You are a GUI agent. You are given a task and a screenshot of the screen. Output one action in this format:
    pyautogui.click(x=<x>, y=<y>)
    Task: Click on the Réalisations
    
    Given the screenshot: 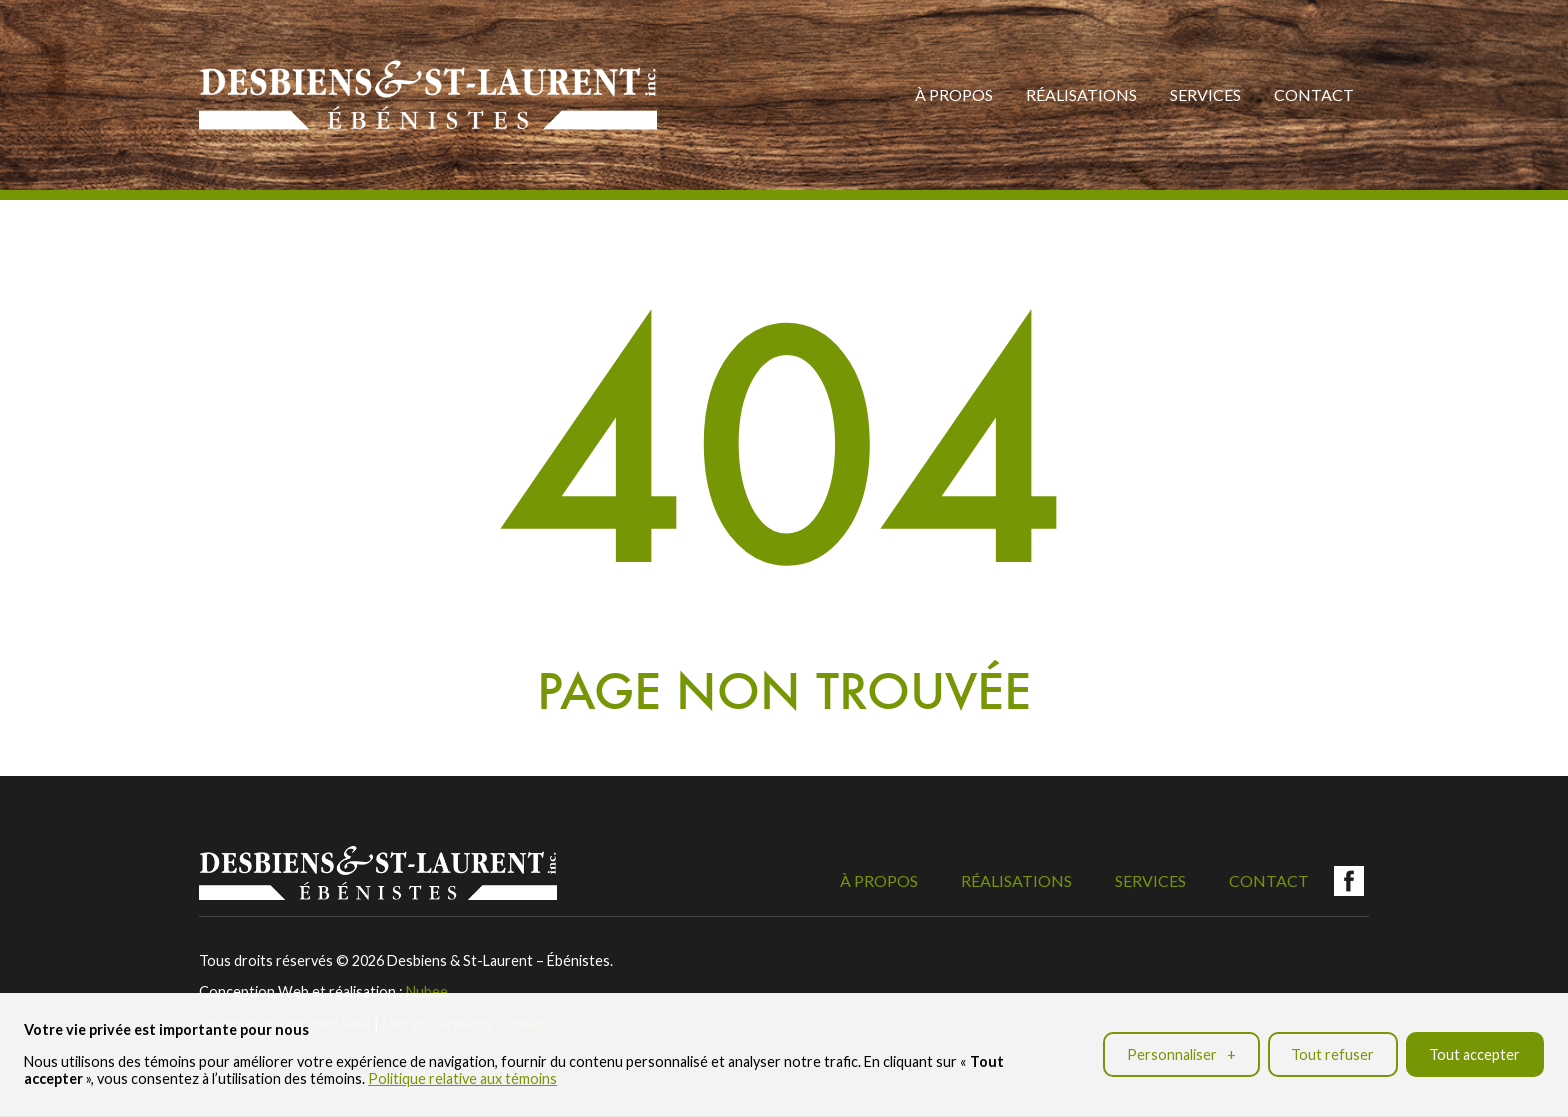 What is the action you would take?
    pyautogui.click(x=1081, y=94)
    